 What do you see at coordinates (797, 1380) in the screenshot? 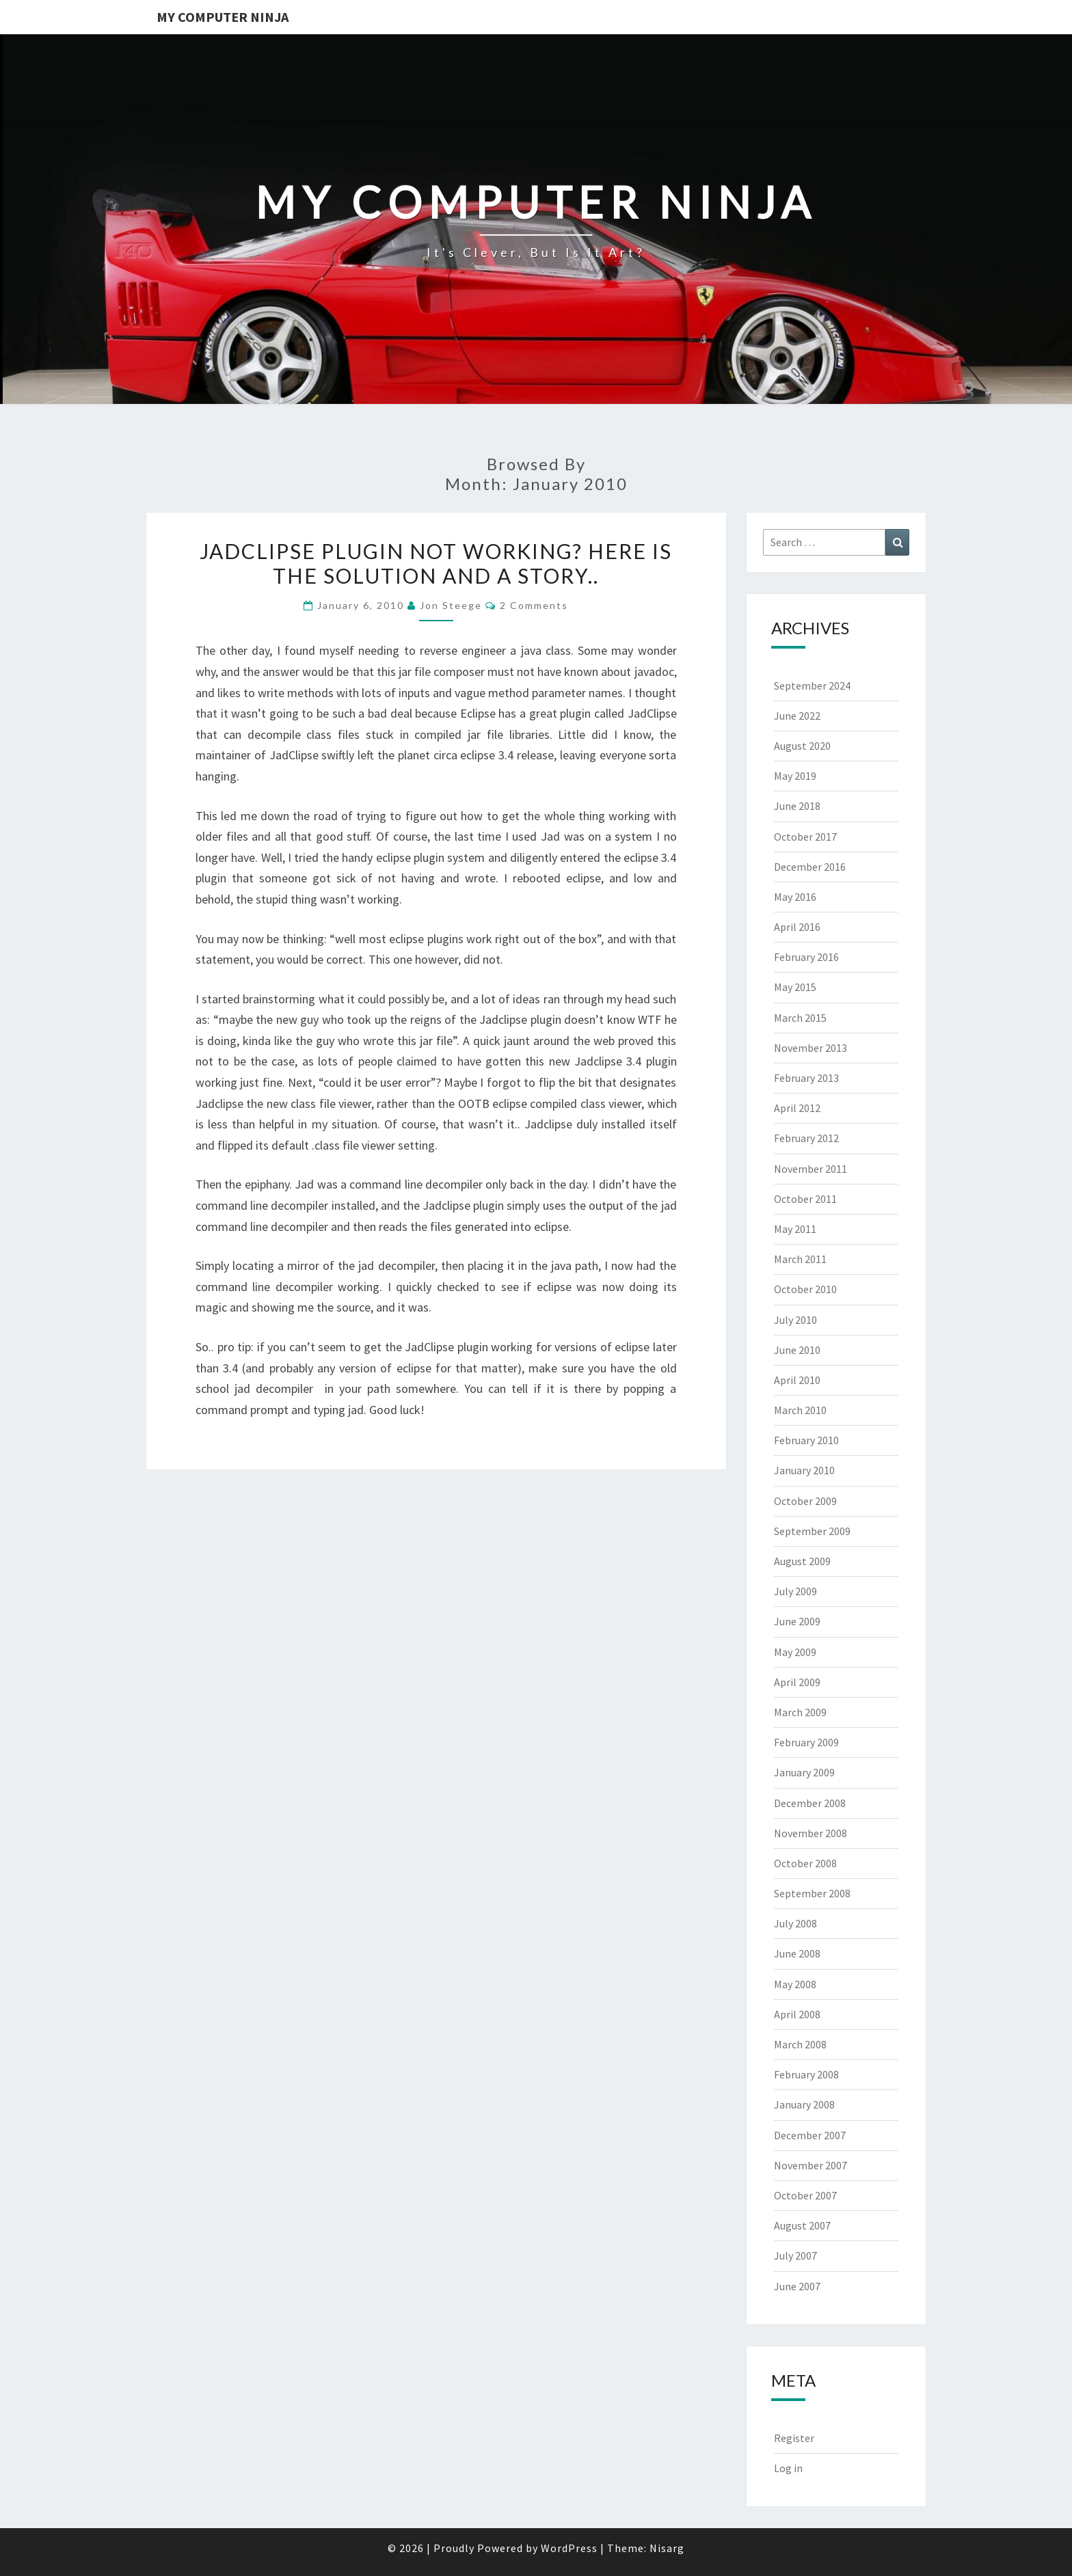
I see `April 2010` at bounding box center [797, 1380].